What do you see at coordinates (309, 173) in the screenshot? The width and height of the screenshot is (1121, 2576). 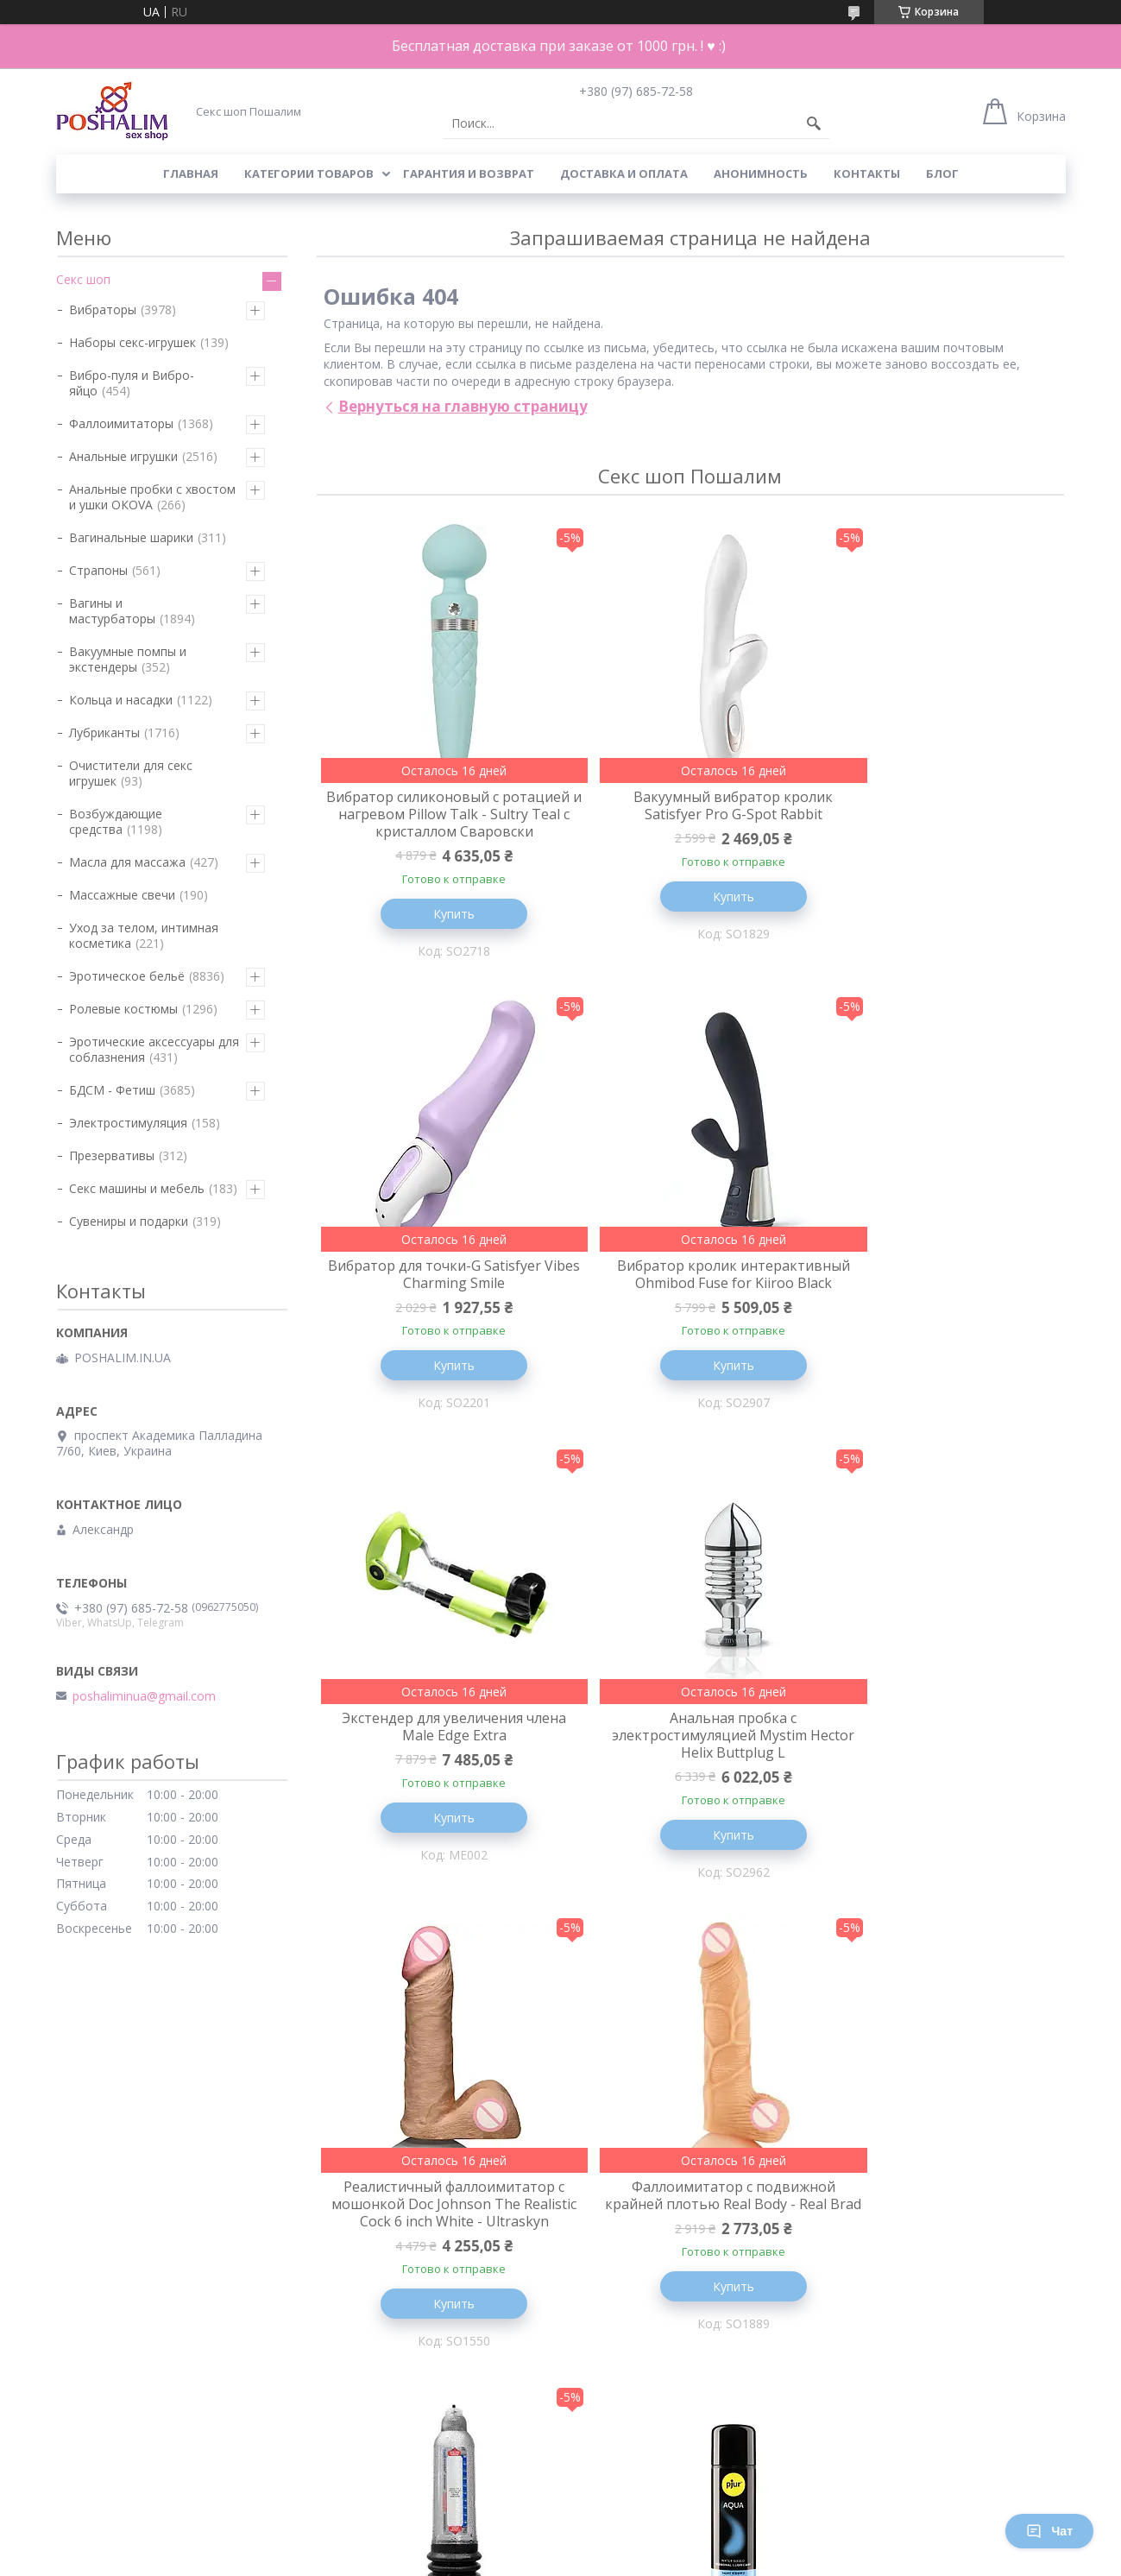 I see `Категории товаров` at bounding box center [309, 173].